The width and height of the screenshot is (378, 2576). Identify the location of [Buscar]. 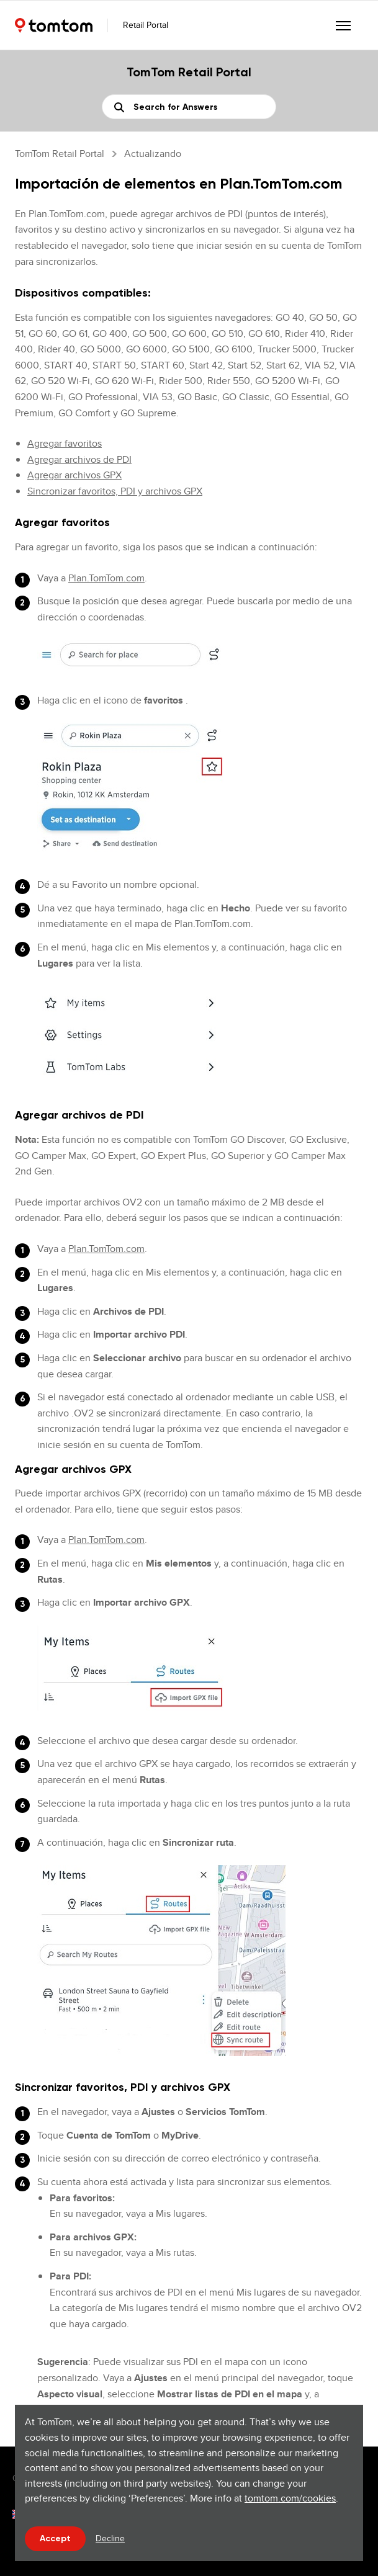
(189, 106).